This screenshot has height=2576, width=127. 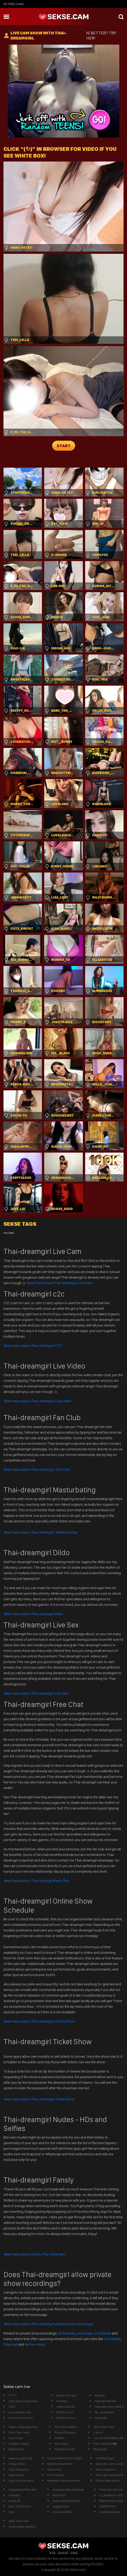 What do you see at coordinates (100, 2449) in the screenshot?
I see `Big Asses` at bounding box center [100, 2449].